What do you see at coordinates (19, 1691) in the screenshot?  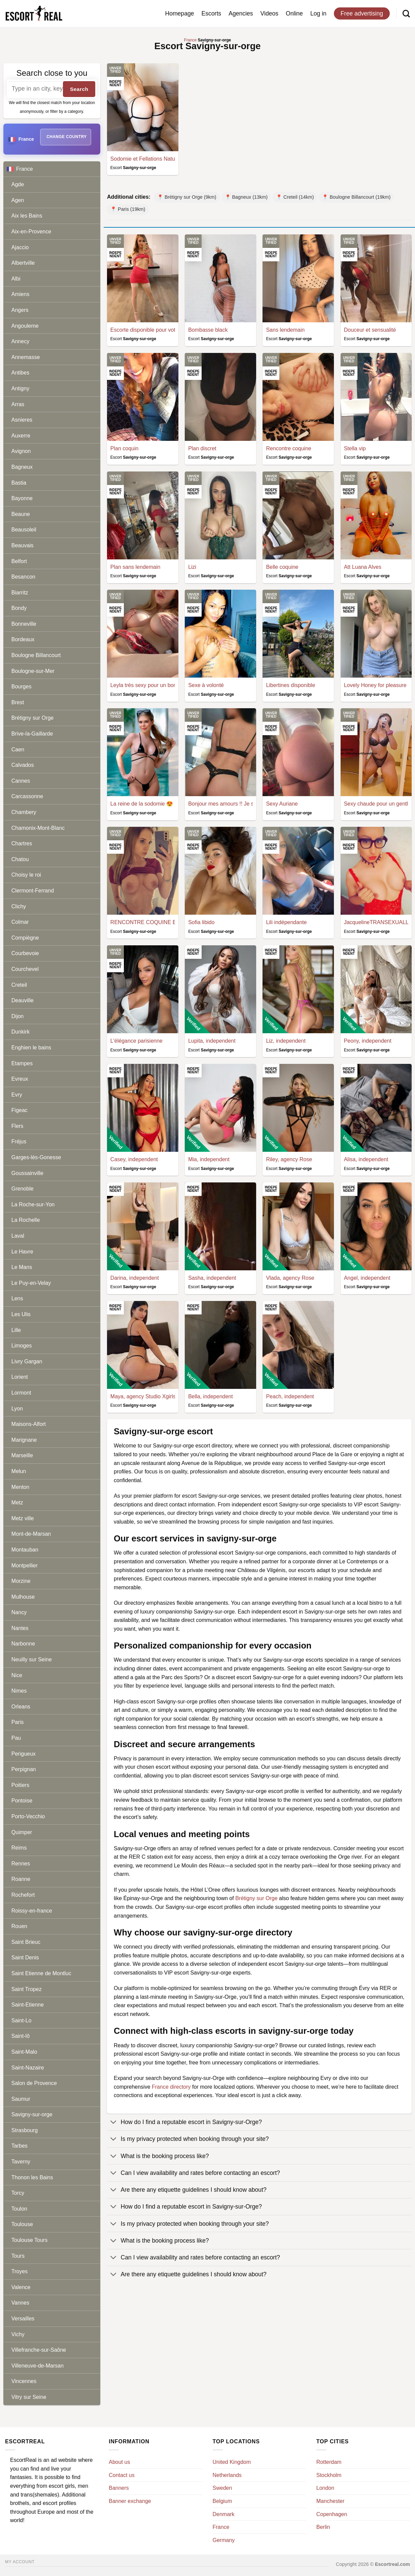 I see `Nimes` at bounding box center [19, 1691].